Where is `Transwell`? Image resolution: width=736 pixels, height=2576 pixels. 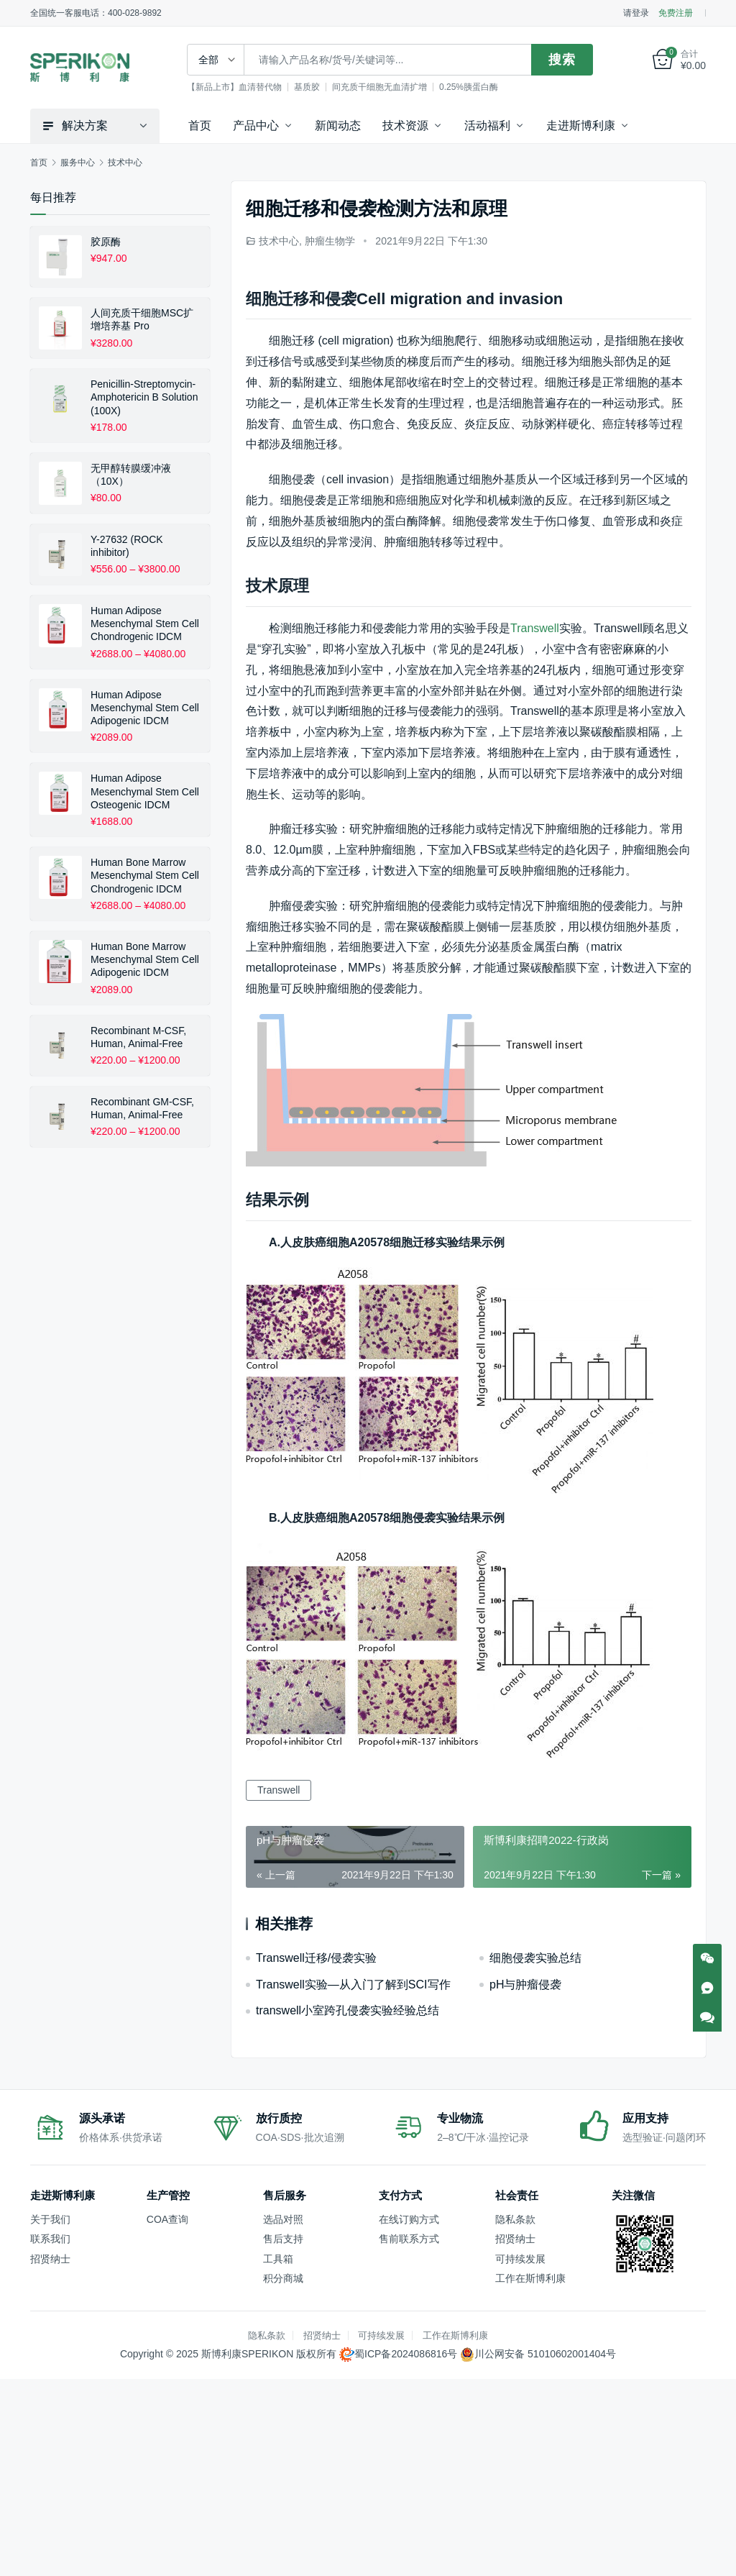
Transwell is located at coordinates (534, 628).